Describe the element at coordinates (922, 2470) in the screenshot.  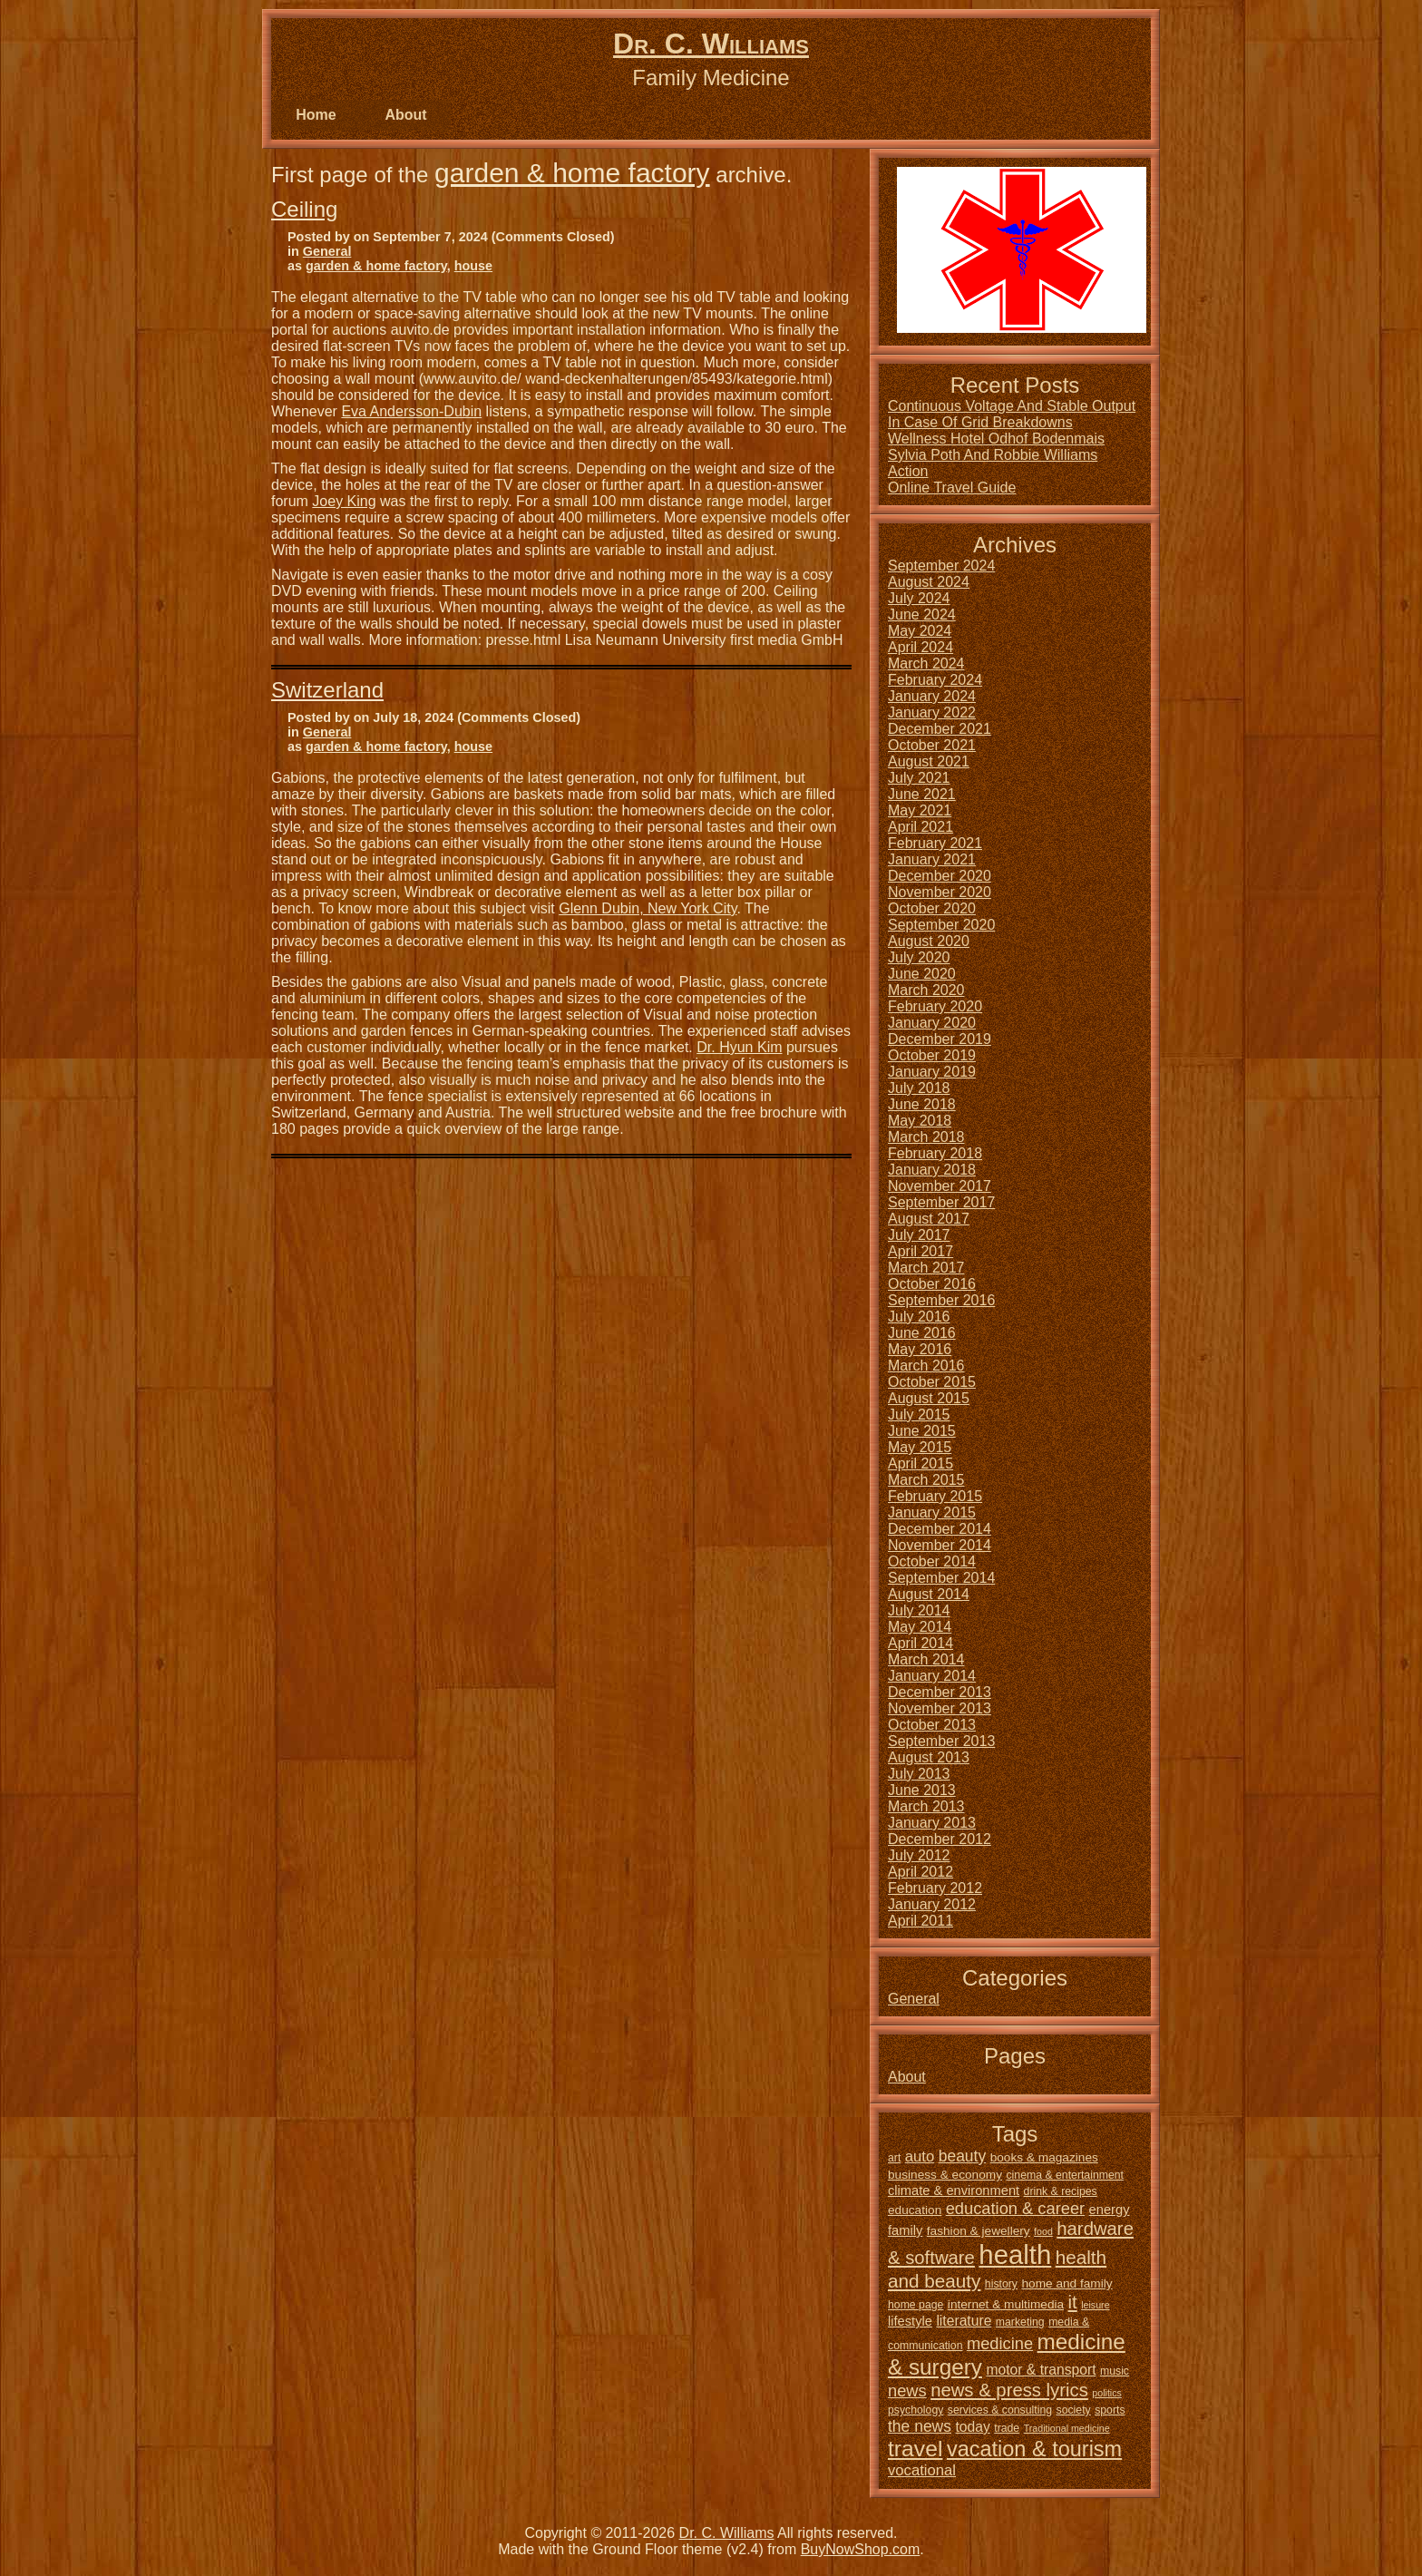
I see `vocational [vocational (9 items)]` at that location.